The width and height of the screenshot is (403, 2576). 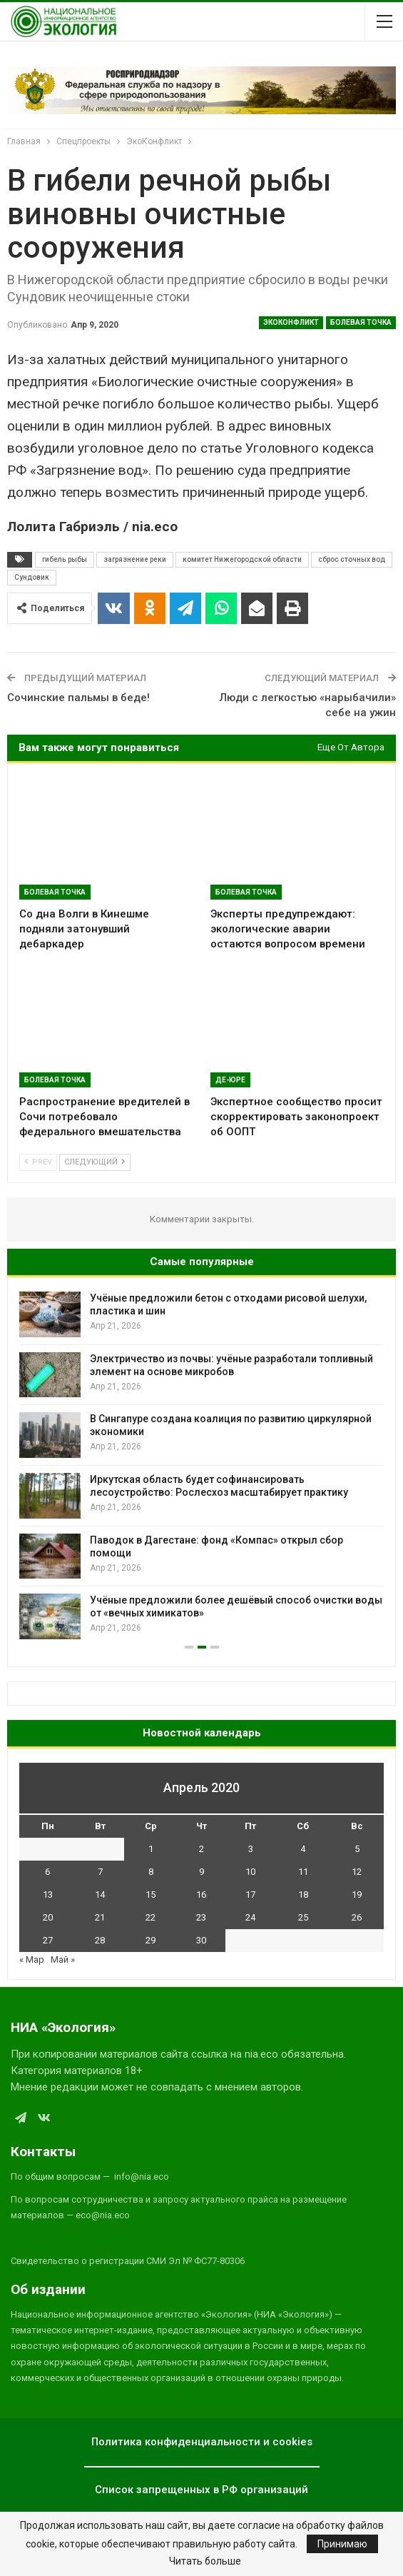 What do you see at coordinates (201, 2441) in the screenshot?
I see `Политика конфиденциальности и cookies` at bounding box center [201, 2441].